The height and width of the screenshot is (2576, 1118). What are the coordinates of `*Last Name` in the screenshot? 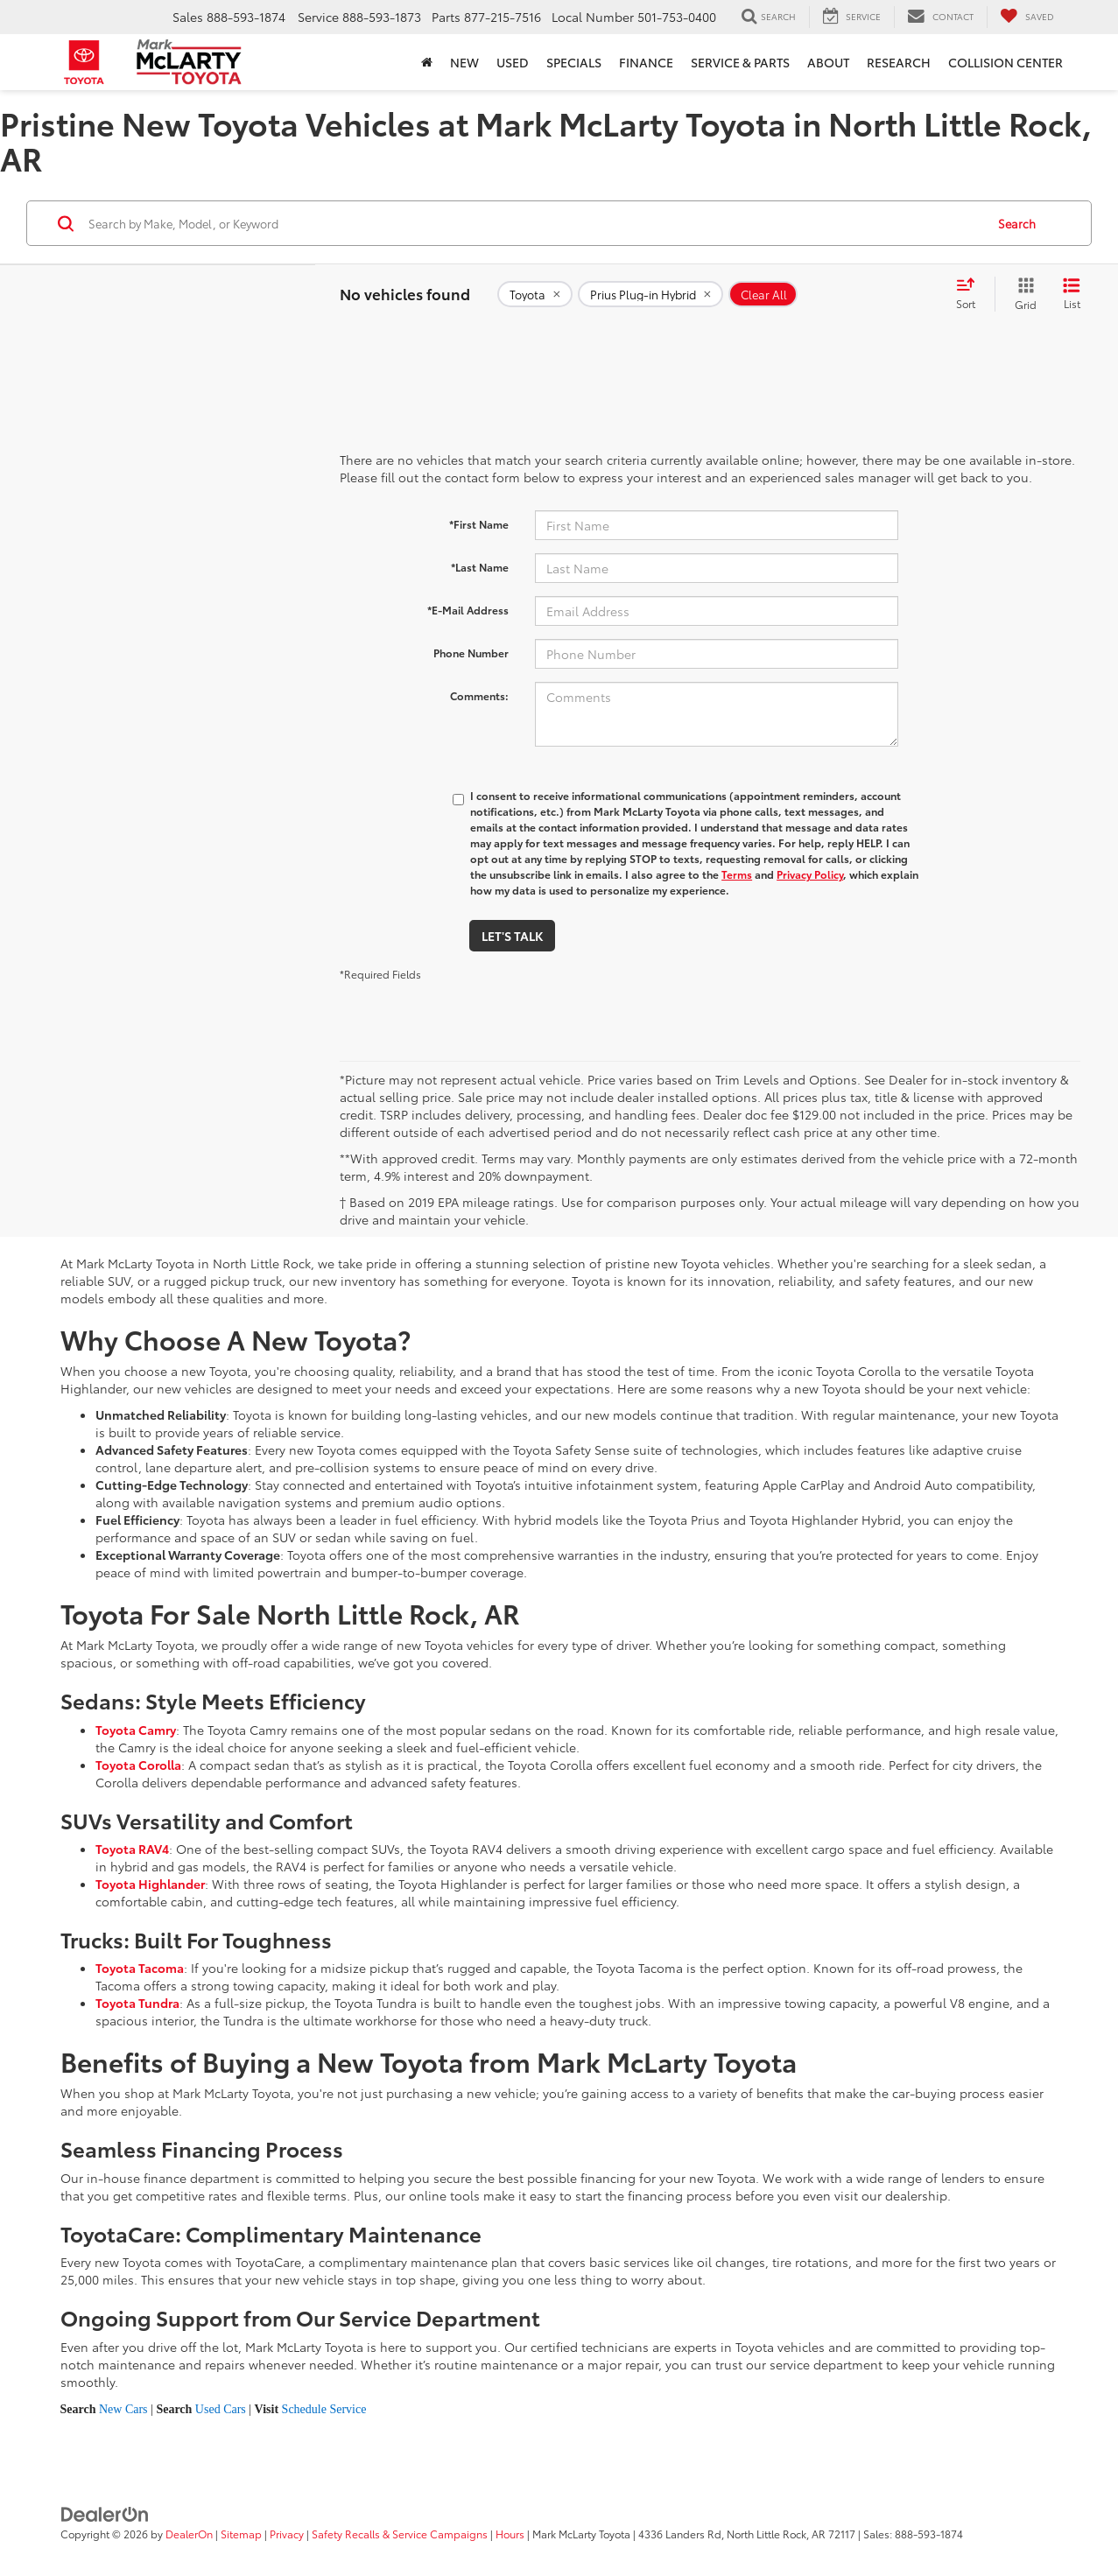 It's located at (480, 566).